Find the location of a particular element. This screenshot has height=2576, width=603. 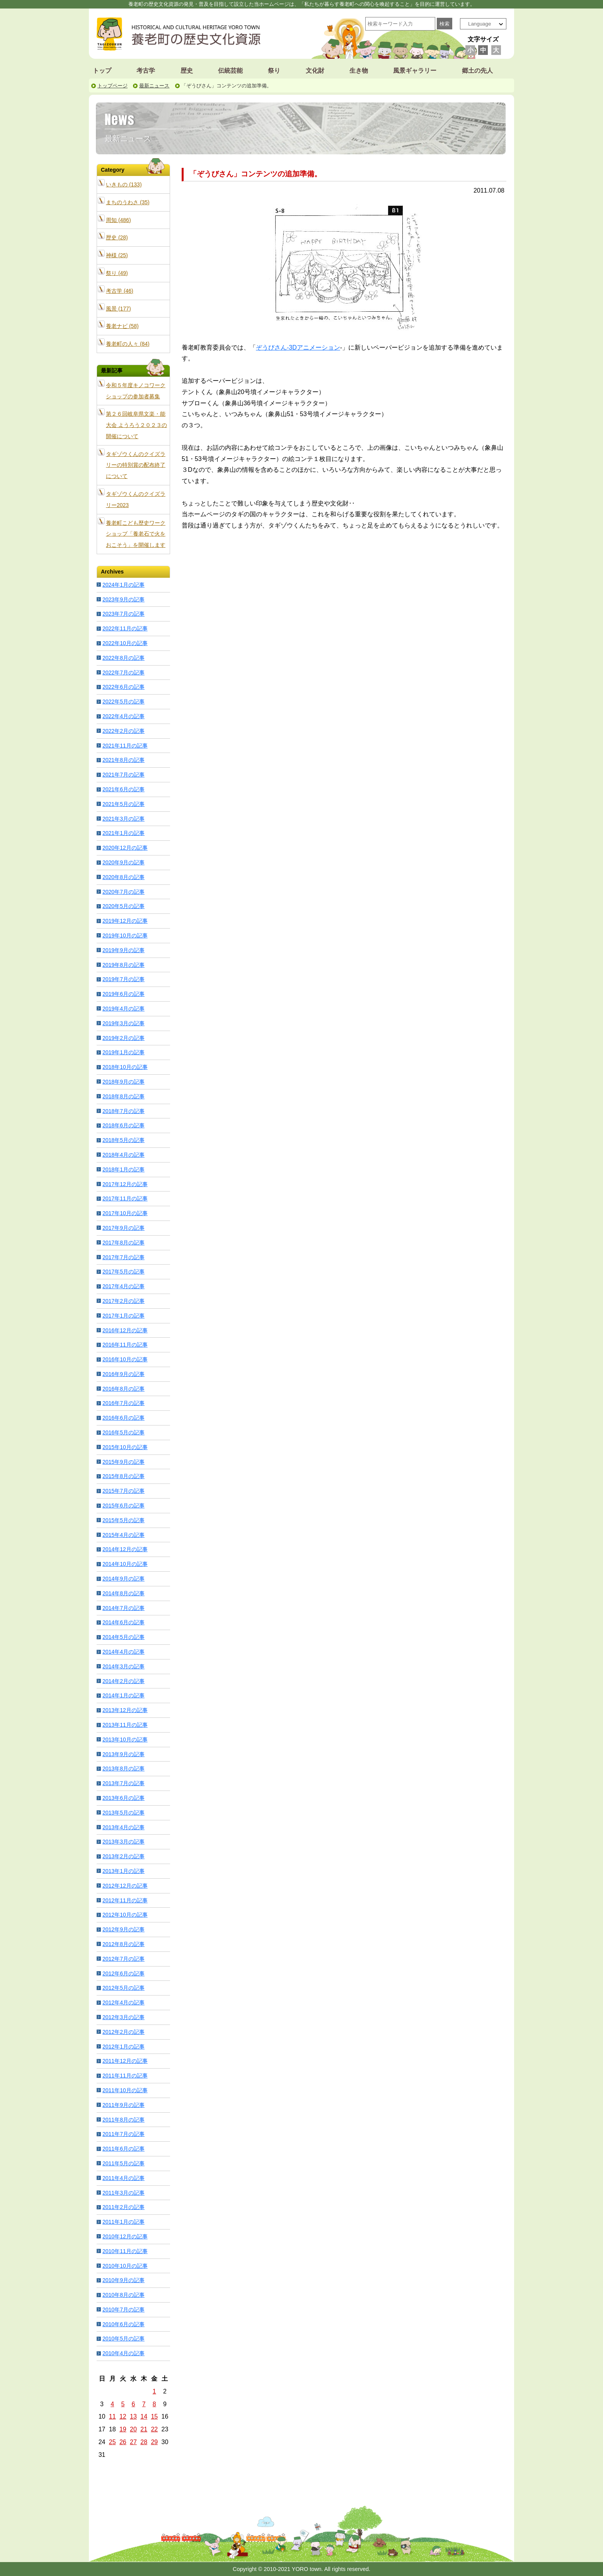

2012年3月の記事 is located at coordinates (123, 2017).